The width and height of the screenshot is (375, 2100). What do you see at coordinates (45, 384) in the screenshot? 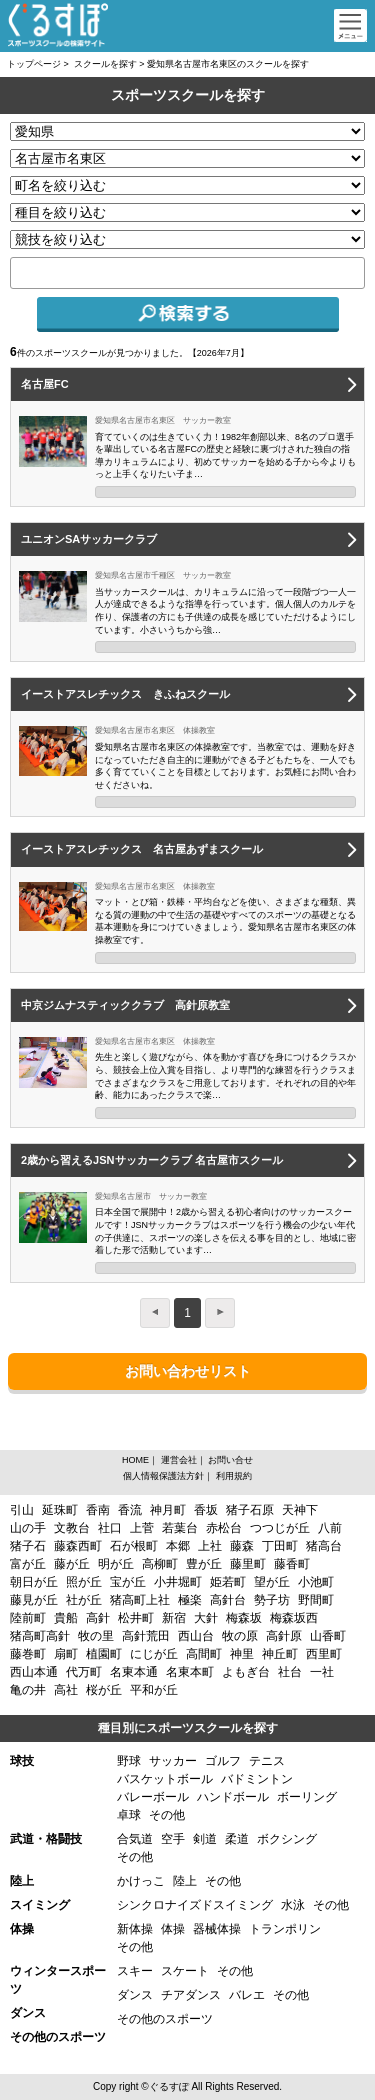
I see `名古屋FC` at bounding box center [45, 384].